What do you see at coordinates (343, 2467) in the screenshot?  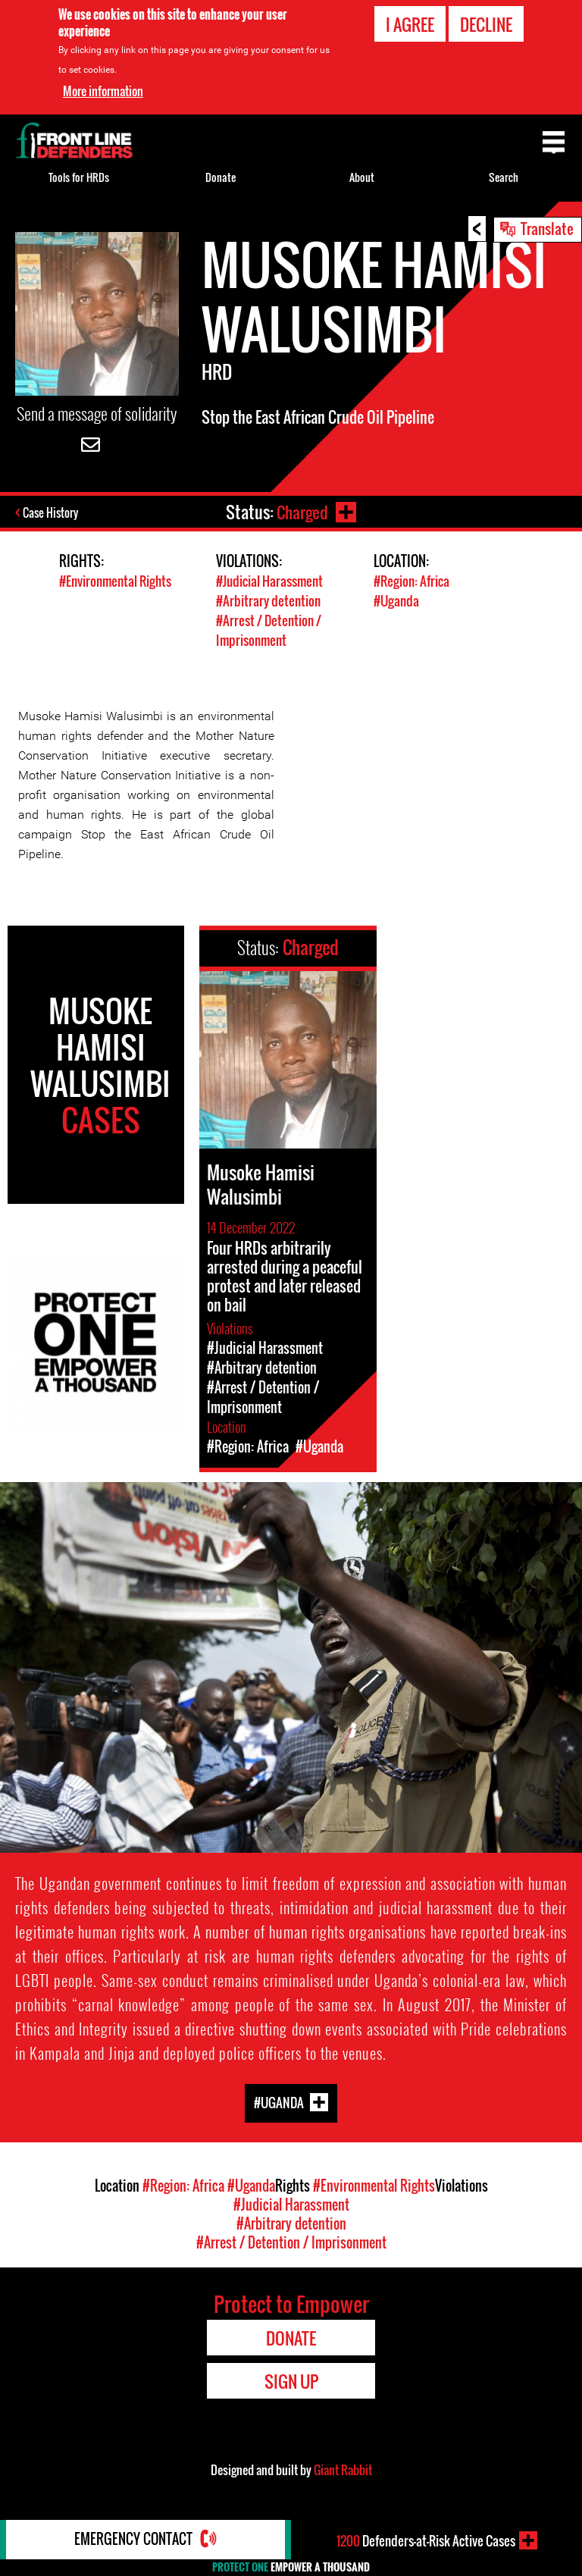 I see `Giant Rabbit` at bounding box center [343, 2467].